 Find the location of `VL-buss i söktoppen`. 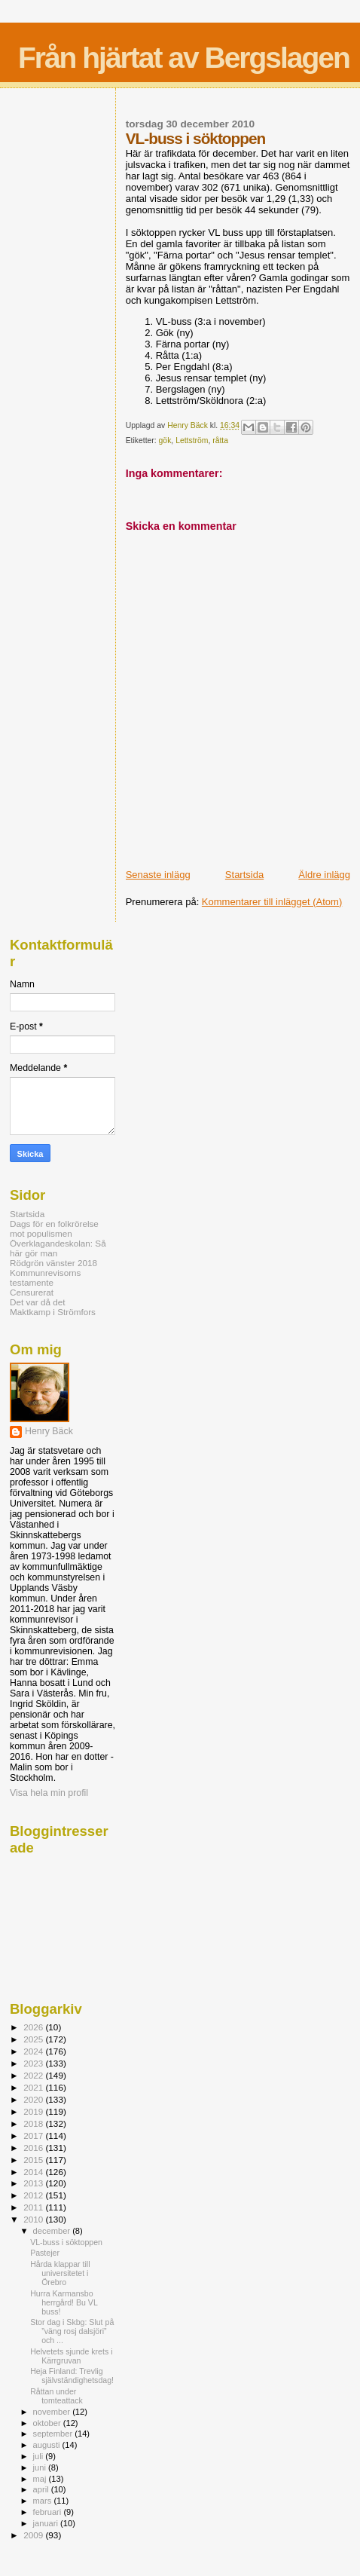

VL-buss i söktoppen is located at coordinates (66, 2242).